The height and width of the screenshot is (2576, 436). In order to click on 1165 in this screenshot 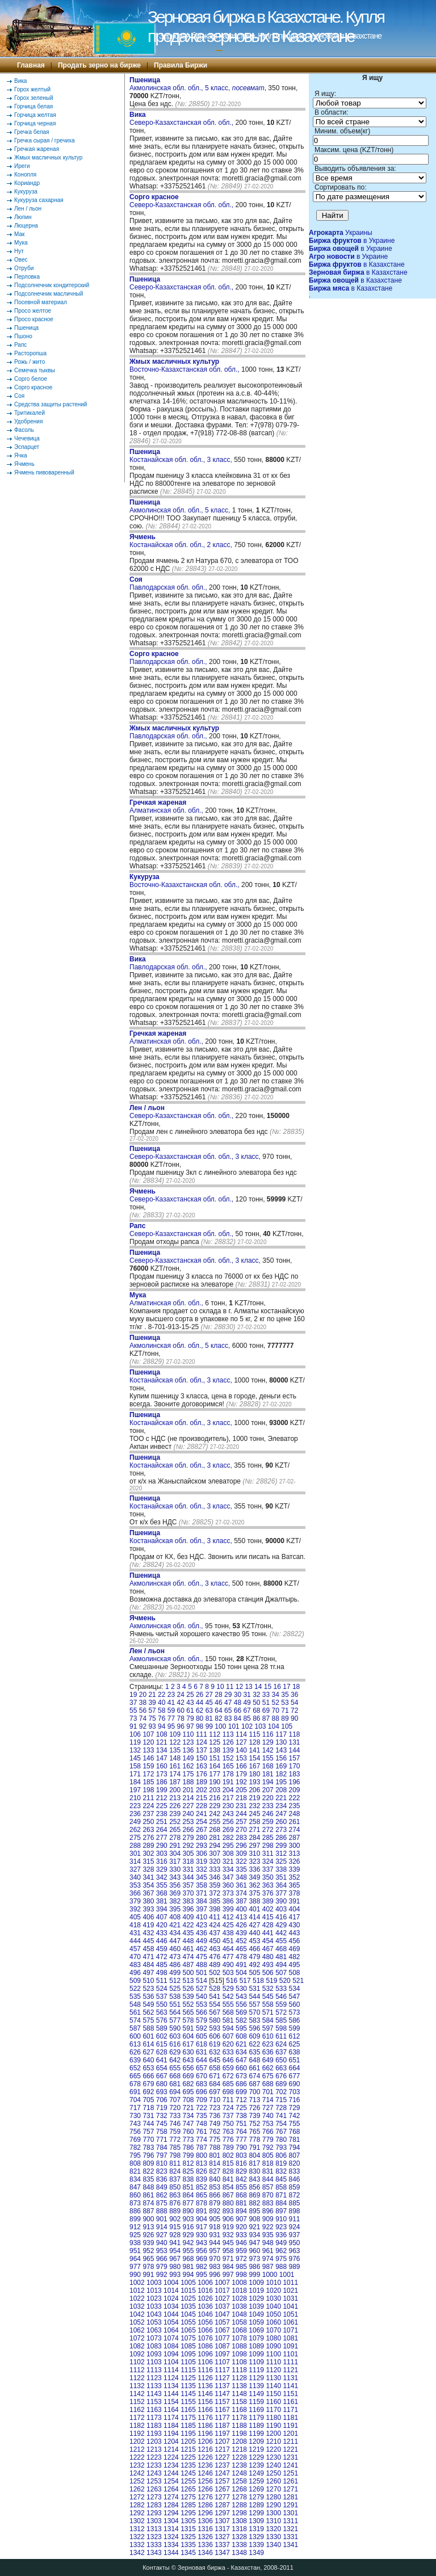, I will do `click(188, 2410)`.